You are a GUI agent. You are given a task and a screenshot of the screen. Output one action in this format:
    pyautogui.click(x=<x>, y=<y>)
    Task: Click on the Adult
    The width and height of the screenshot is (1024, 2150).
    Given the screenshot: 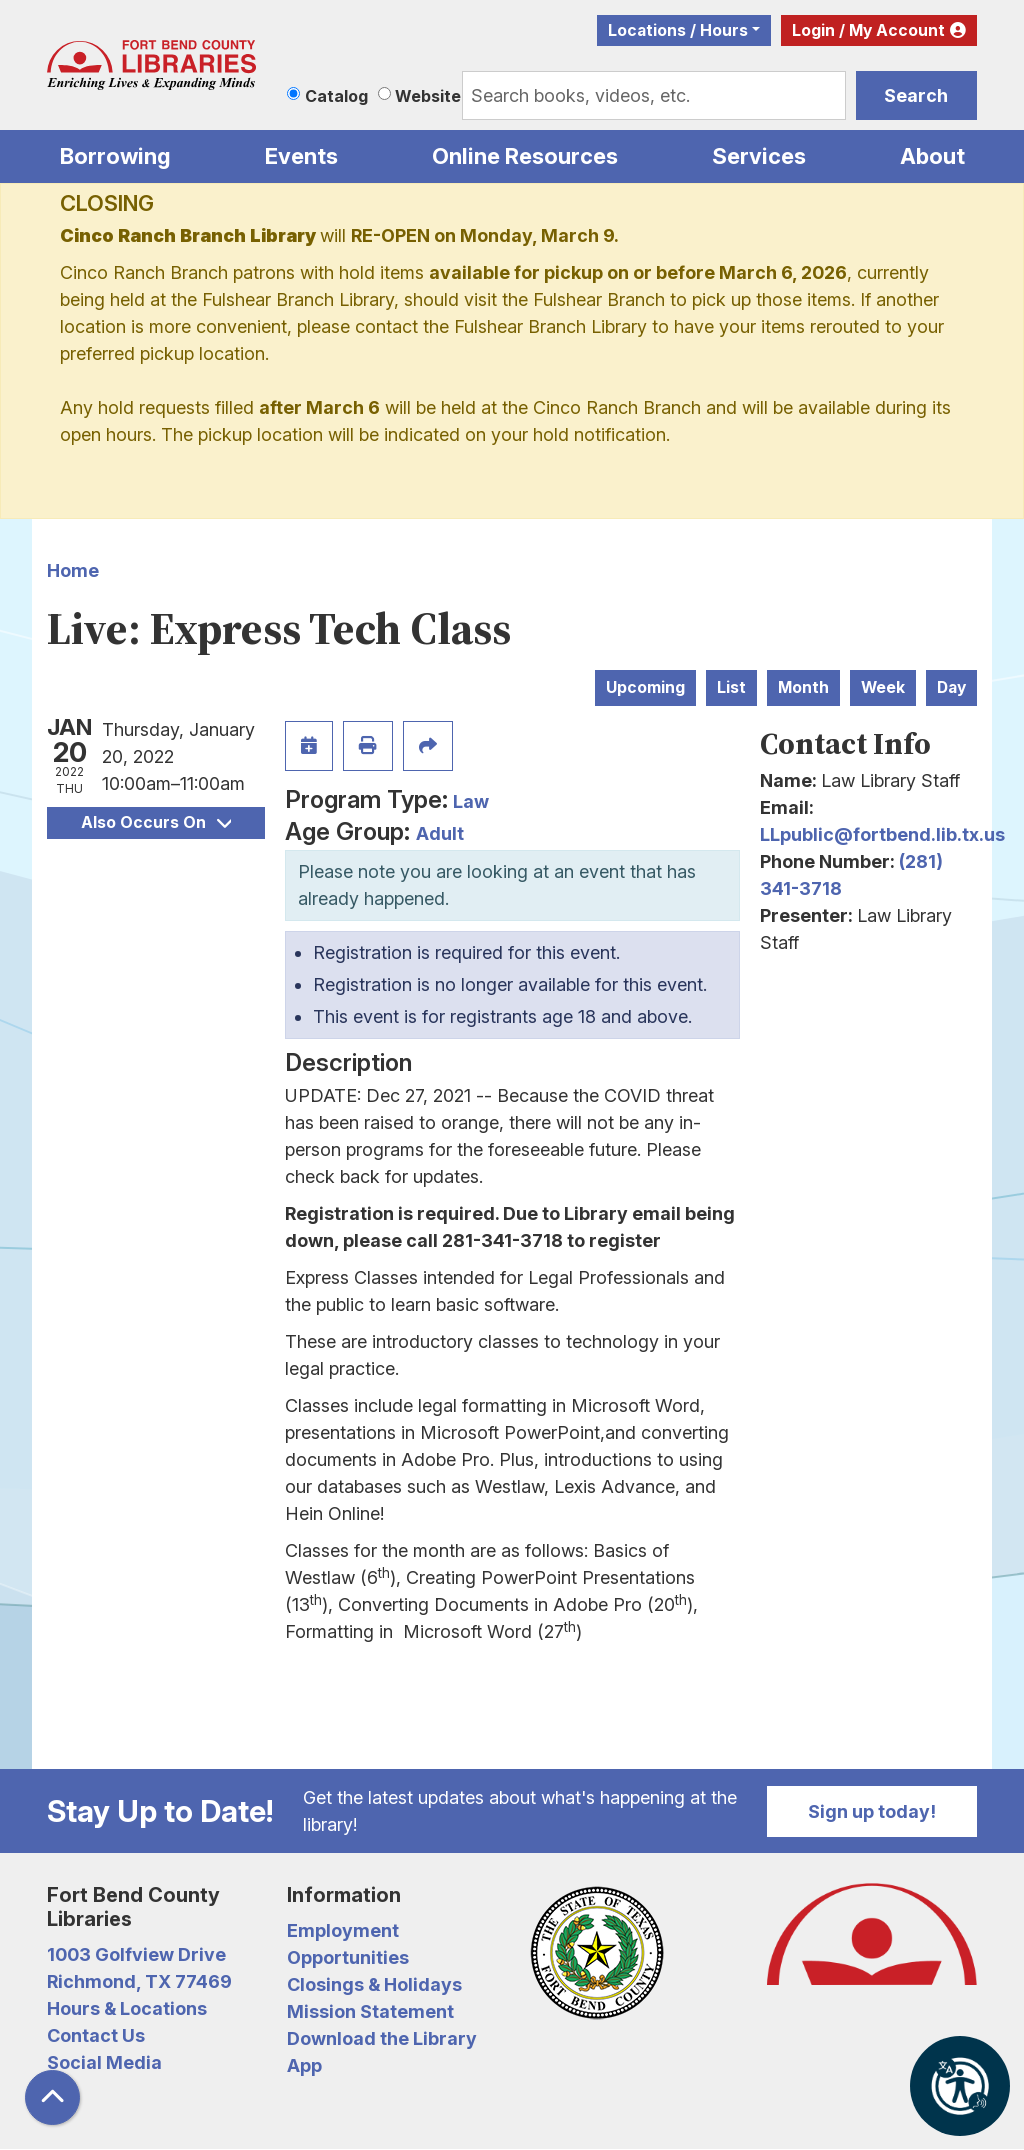 What is the action you would take?
    pyautogui.click(x=440, y=833)
    